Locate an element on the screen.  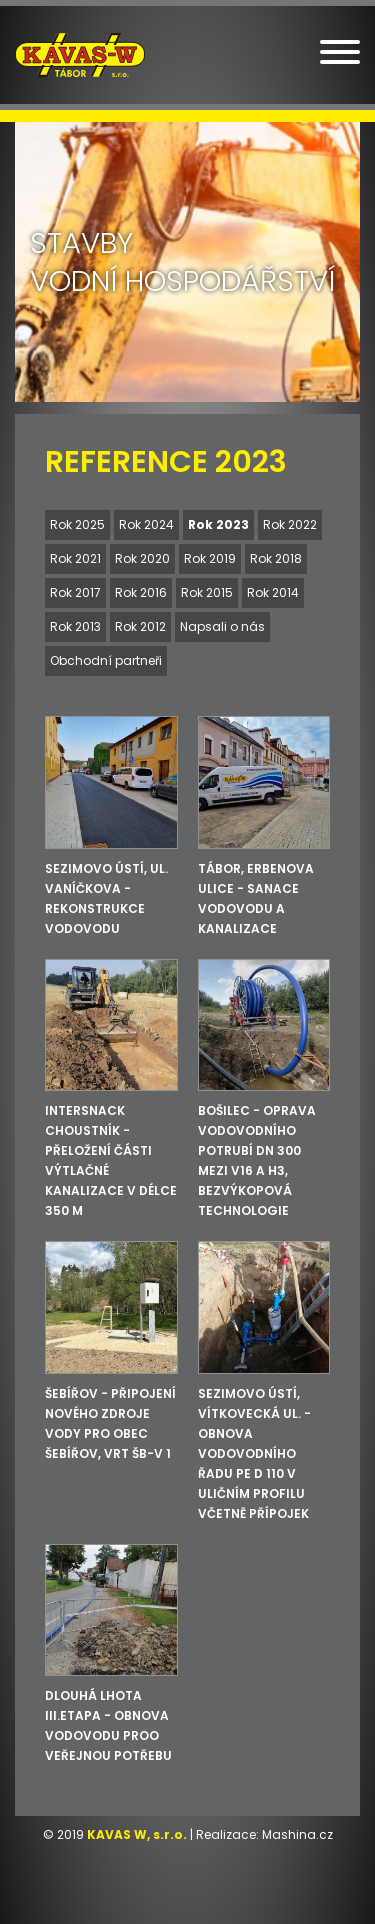
INTERSNACK Choustník - Přeložení části výtlačné kanalizace v délce 350 m is located at coordinates (111, 1160).